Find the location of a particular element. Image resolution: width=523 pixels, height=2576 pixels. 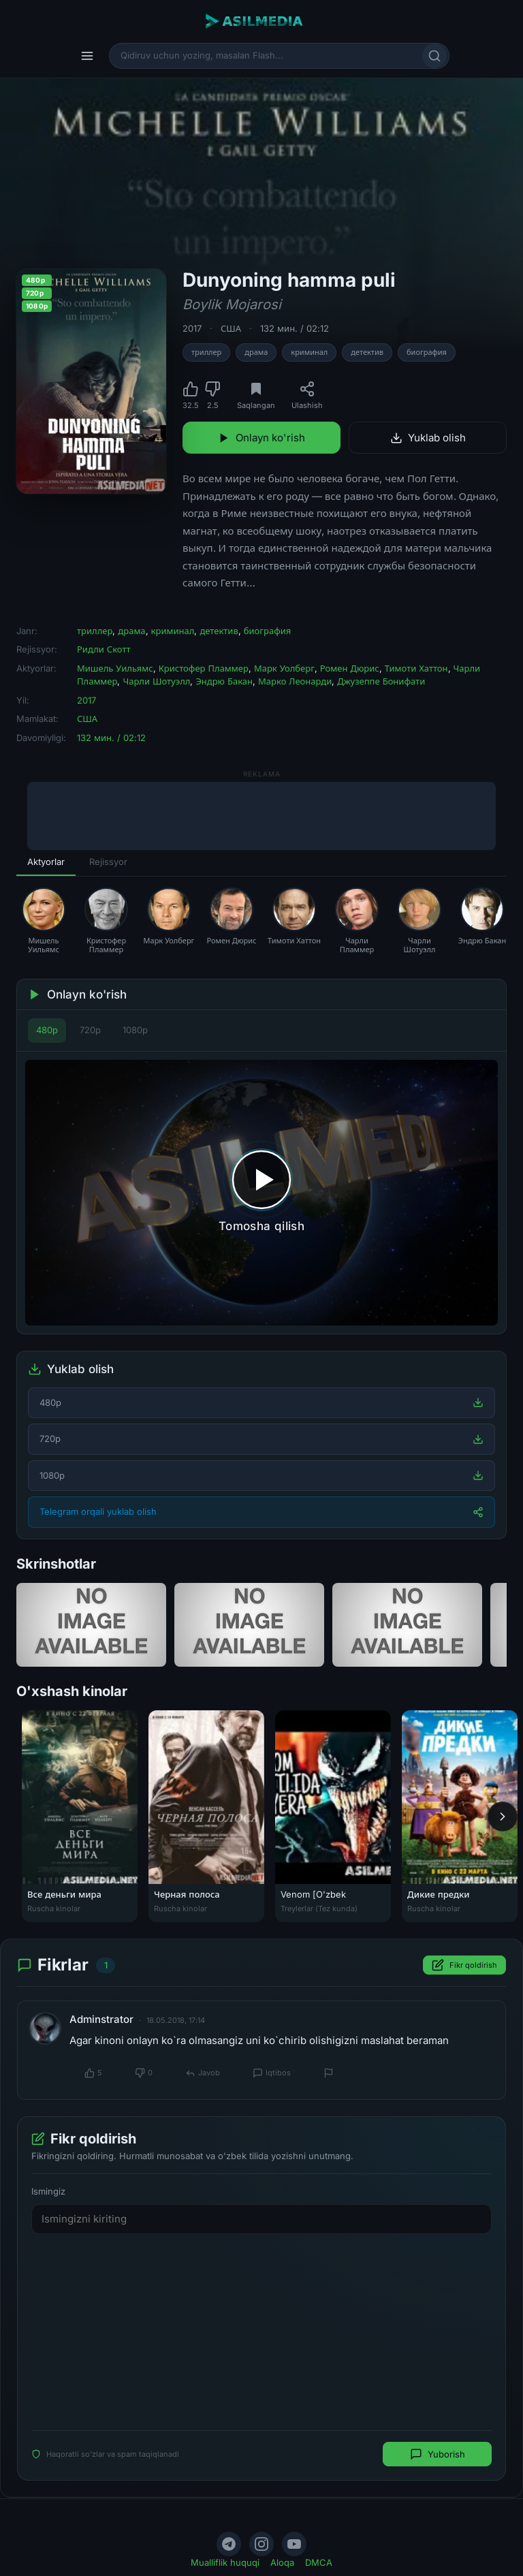

Fikr qoldirish is located at coordinates (464, 1966).